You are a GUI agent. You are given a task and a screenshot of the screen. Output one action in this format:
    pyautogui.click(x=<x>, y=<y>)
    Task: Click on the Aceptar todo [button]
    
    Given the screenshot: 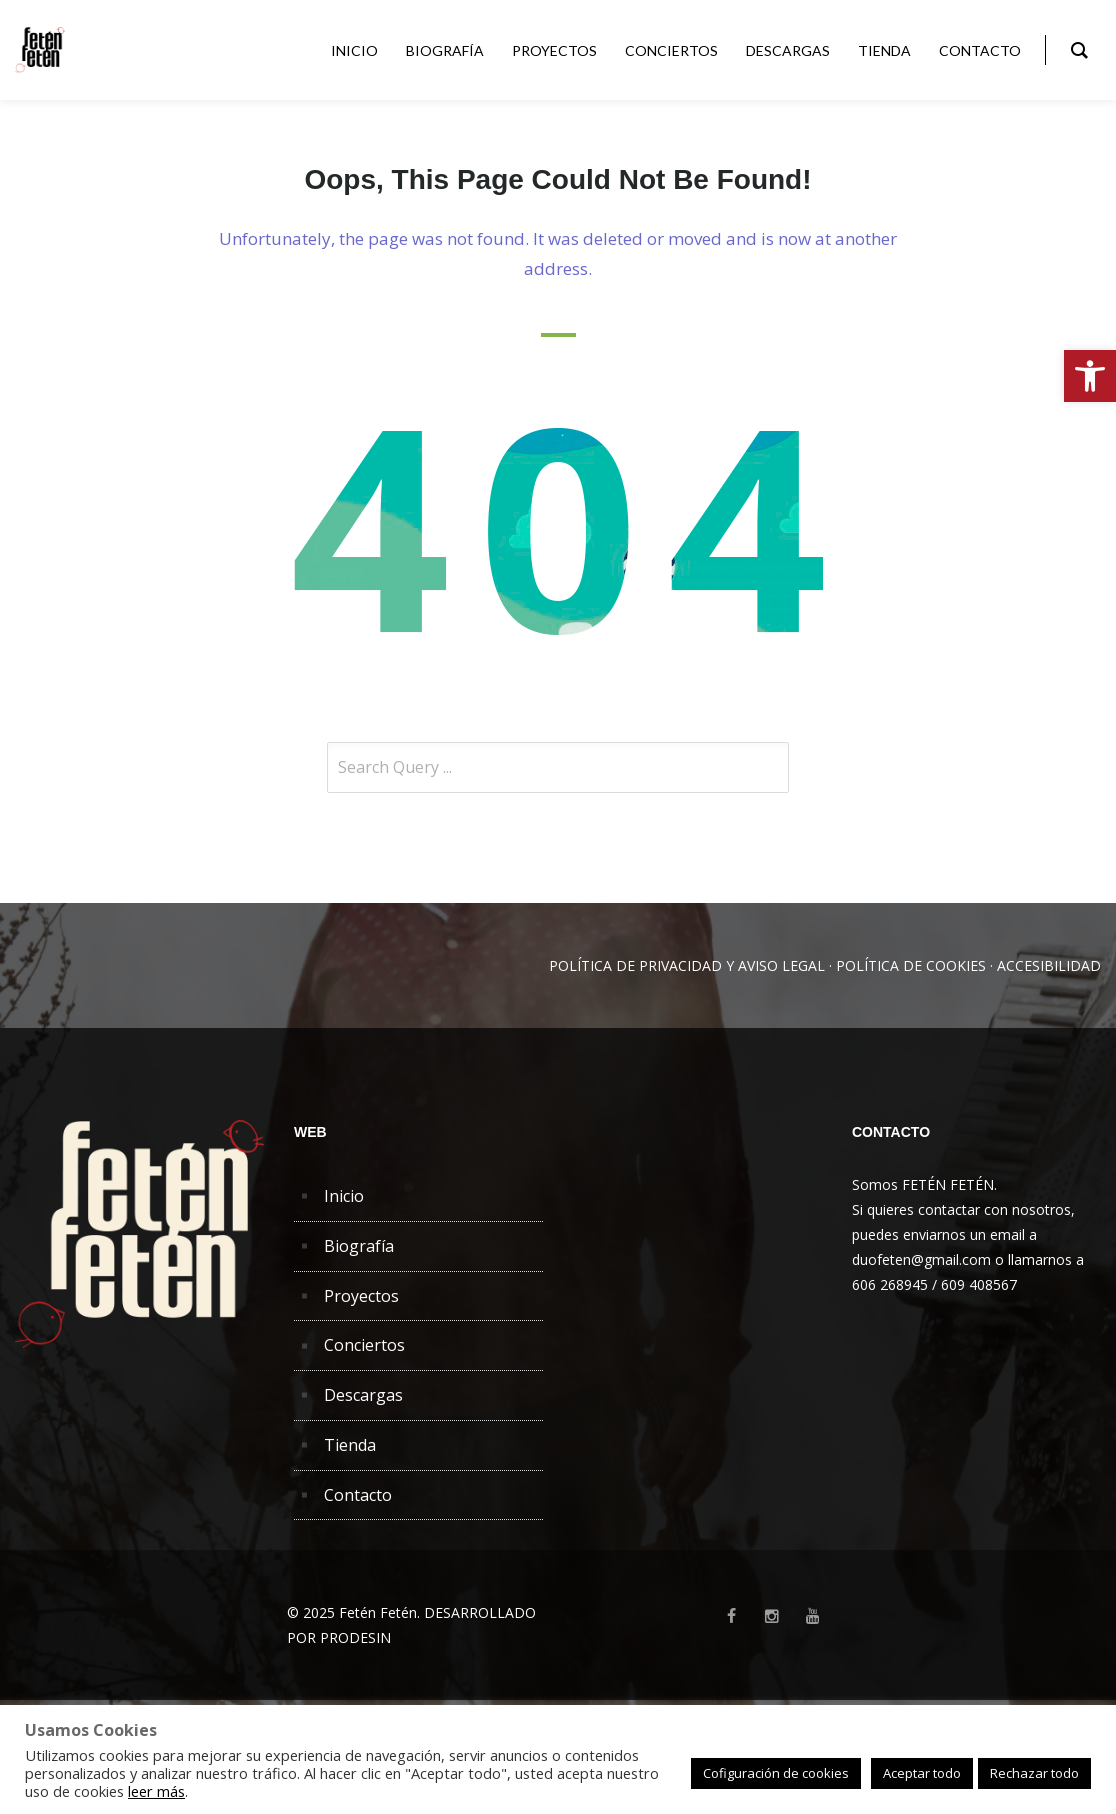 What is the action you would take?
    pyautogui.click(x=922, y=1773)
    